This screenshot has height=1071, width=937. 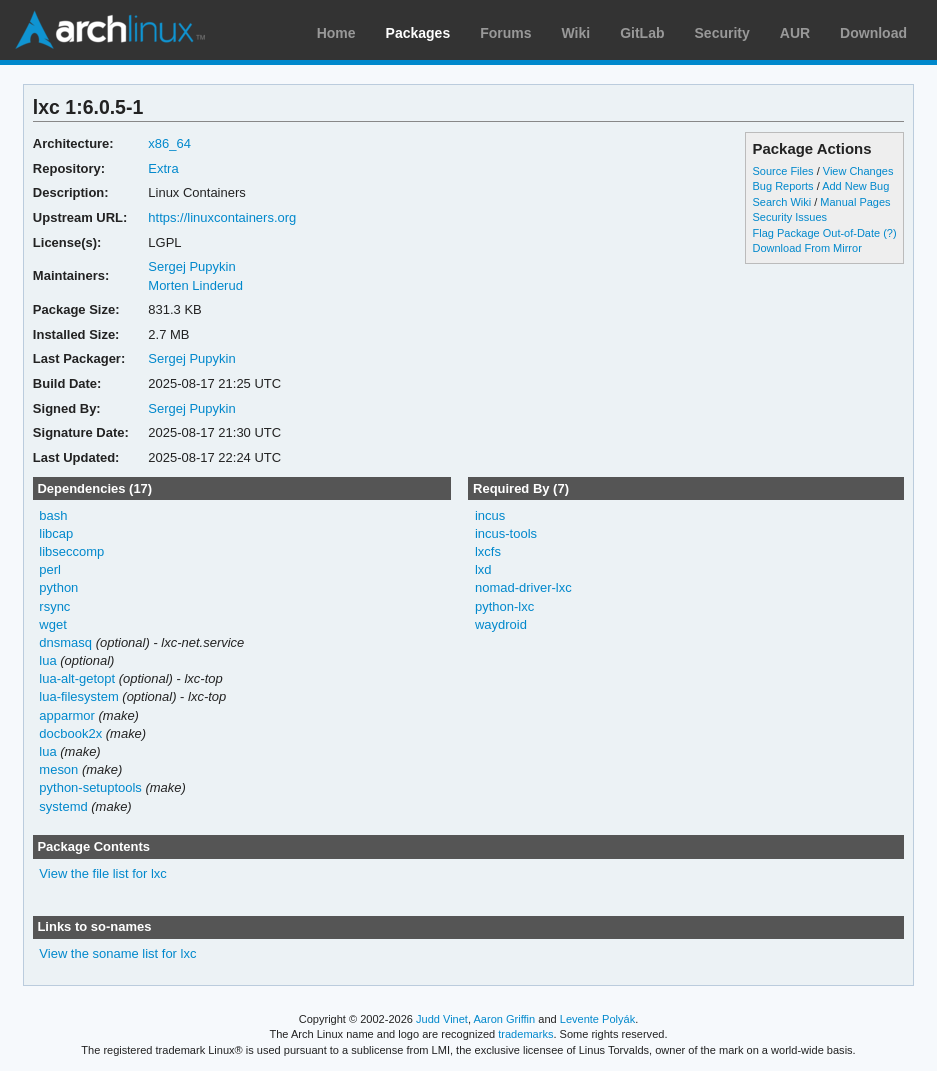 I want to click on apparmor, so click(x=67, y=715).